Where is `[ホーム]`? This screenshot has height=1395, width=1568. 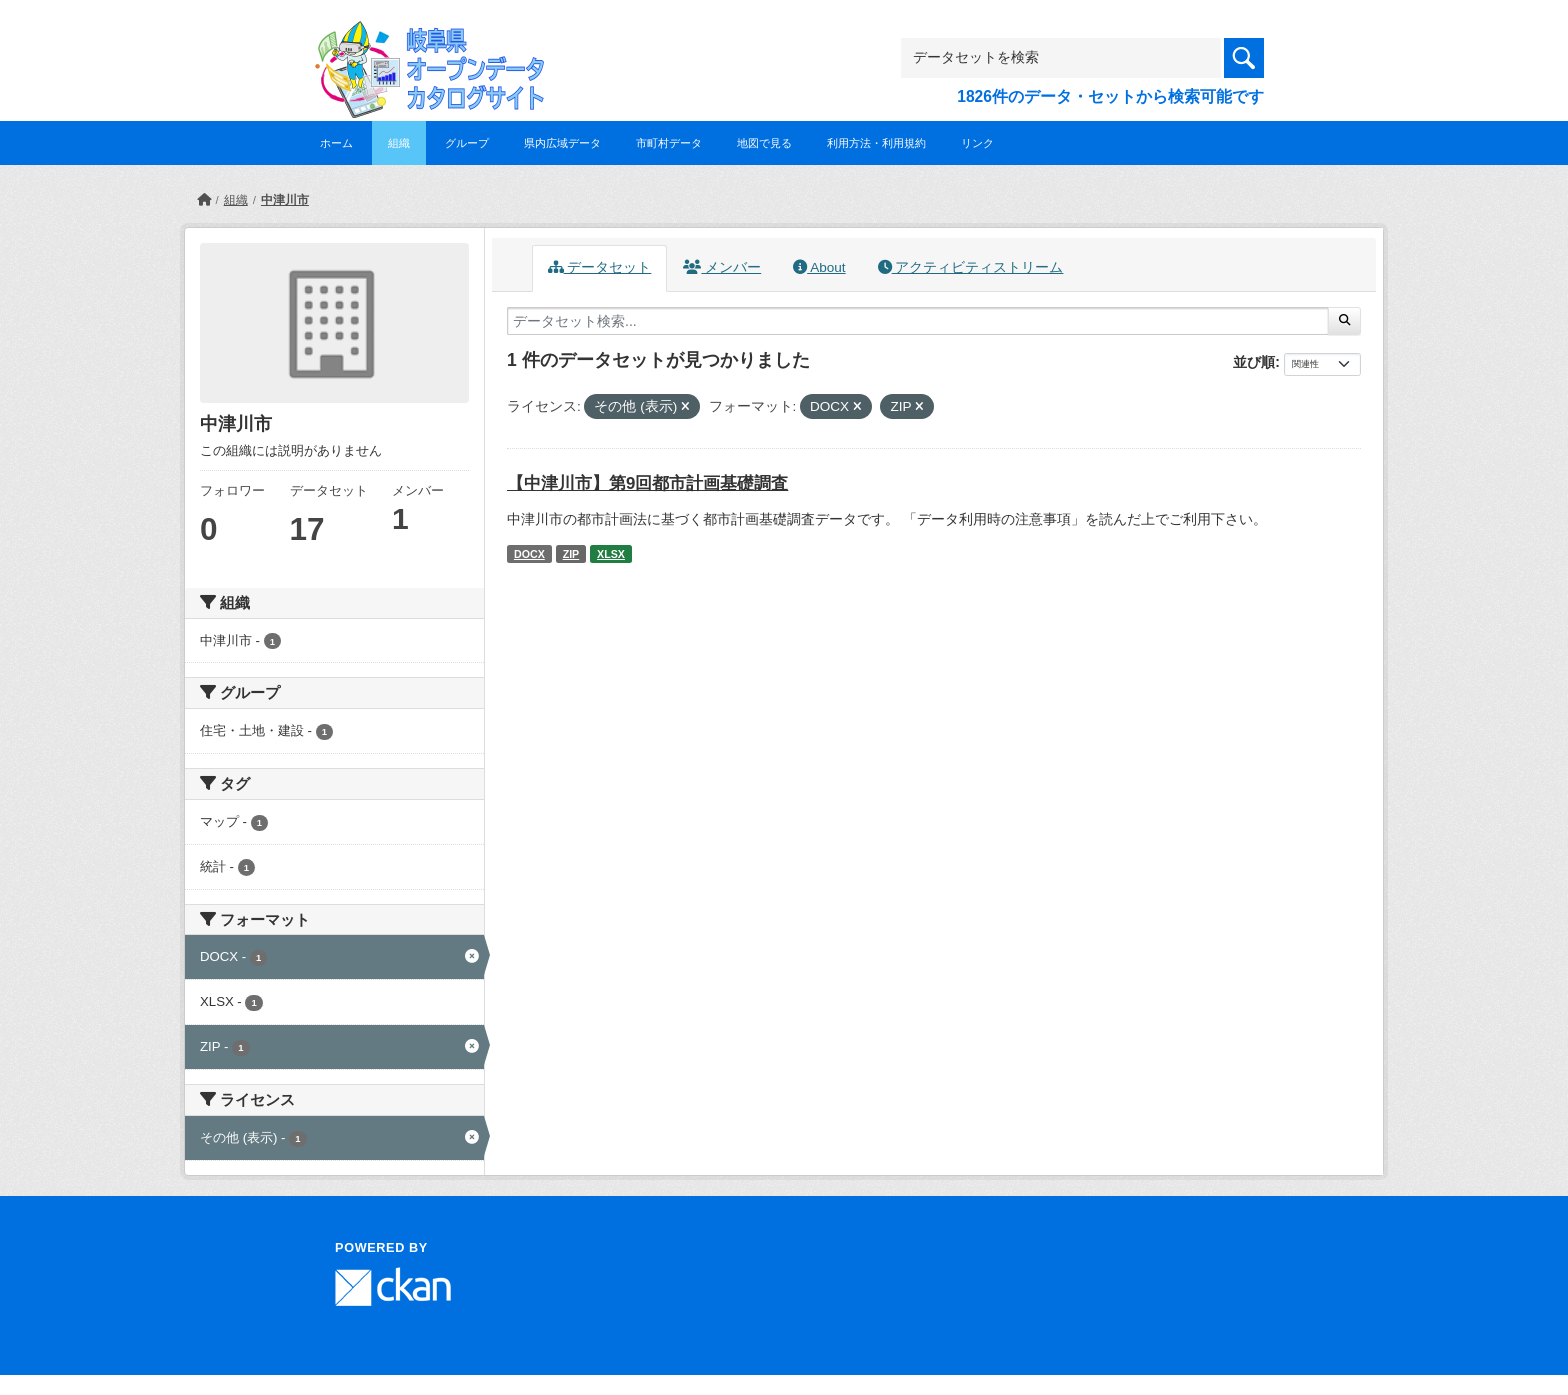
[ホーム] is located at coordinates (204, 200).